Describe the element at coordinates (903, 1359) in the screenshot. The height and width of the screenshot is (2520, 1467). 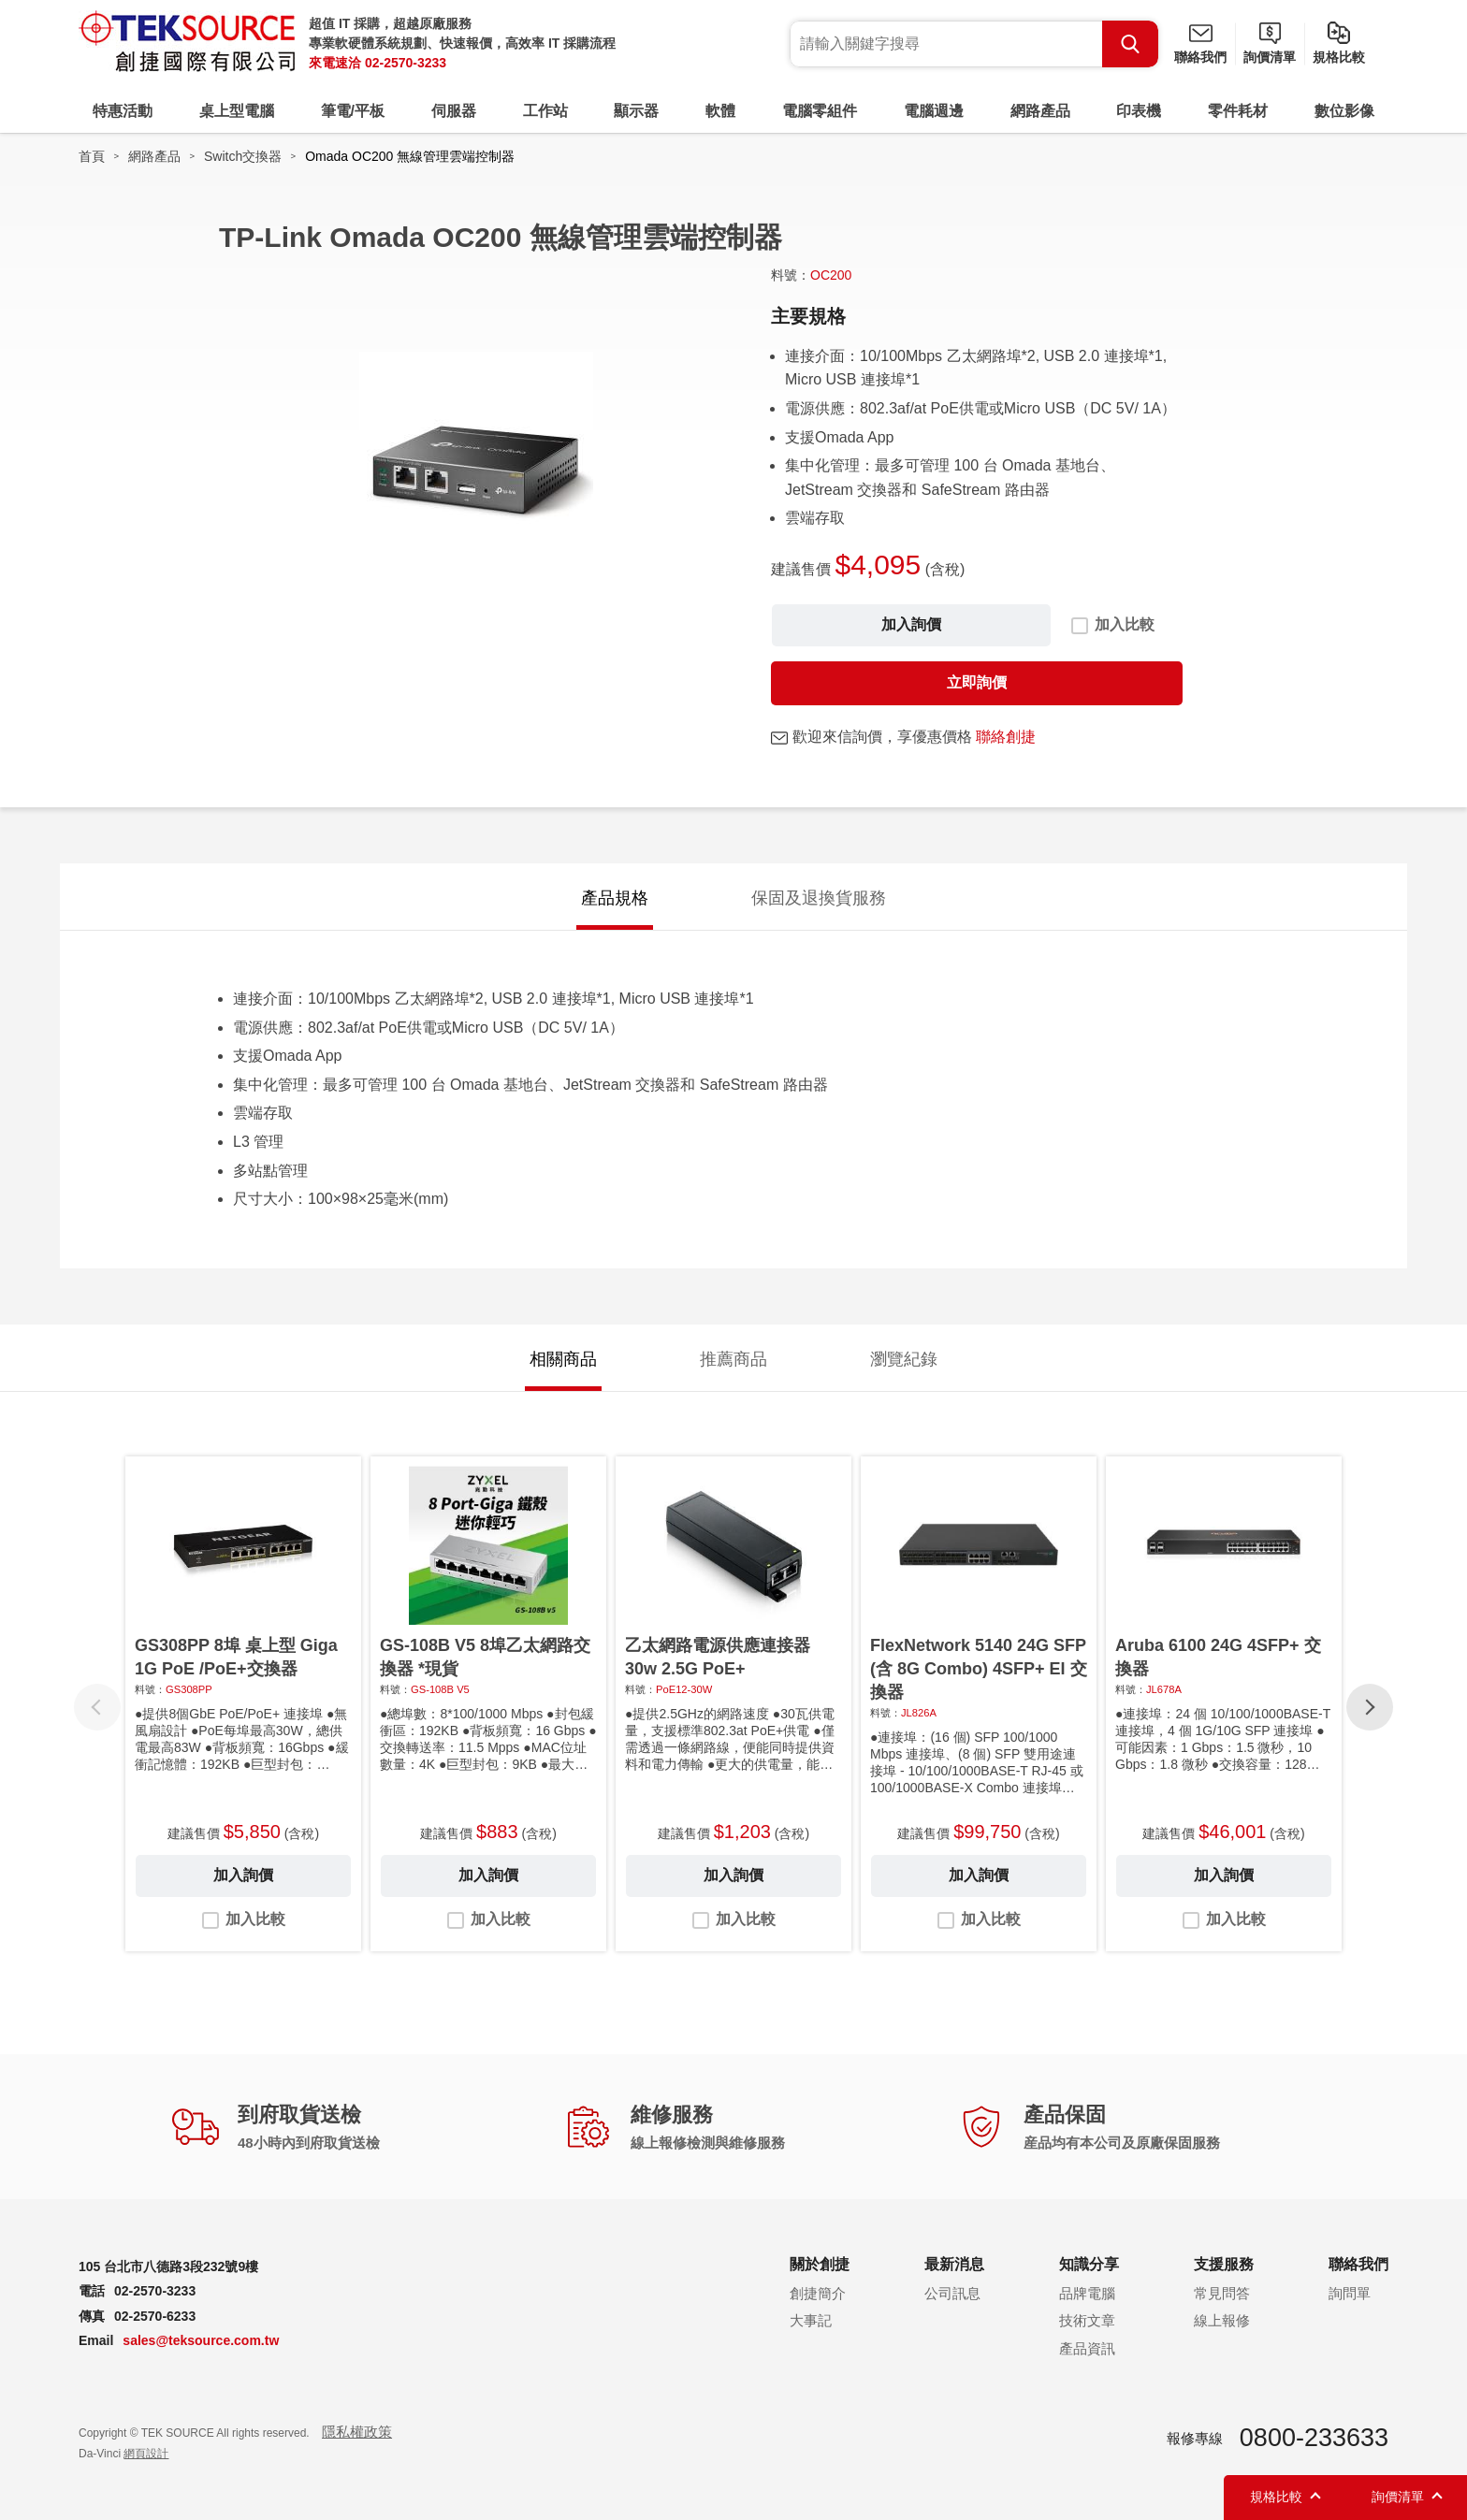
I see `瀏覽紀錄` at that location.